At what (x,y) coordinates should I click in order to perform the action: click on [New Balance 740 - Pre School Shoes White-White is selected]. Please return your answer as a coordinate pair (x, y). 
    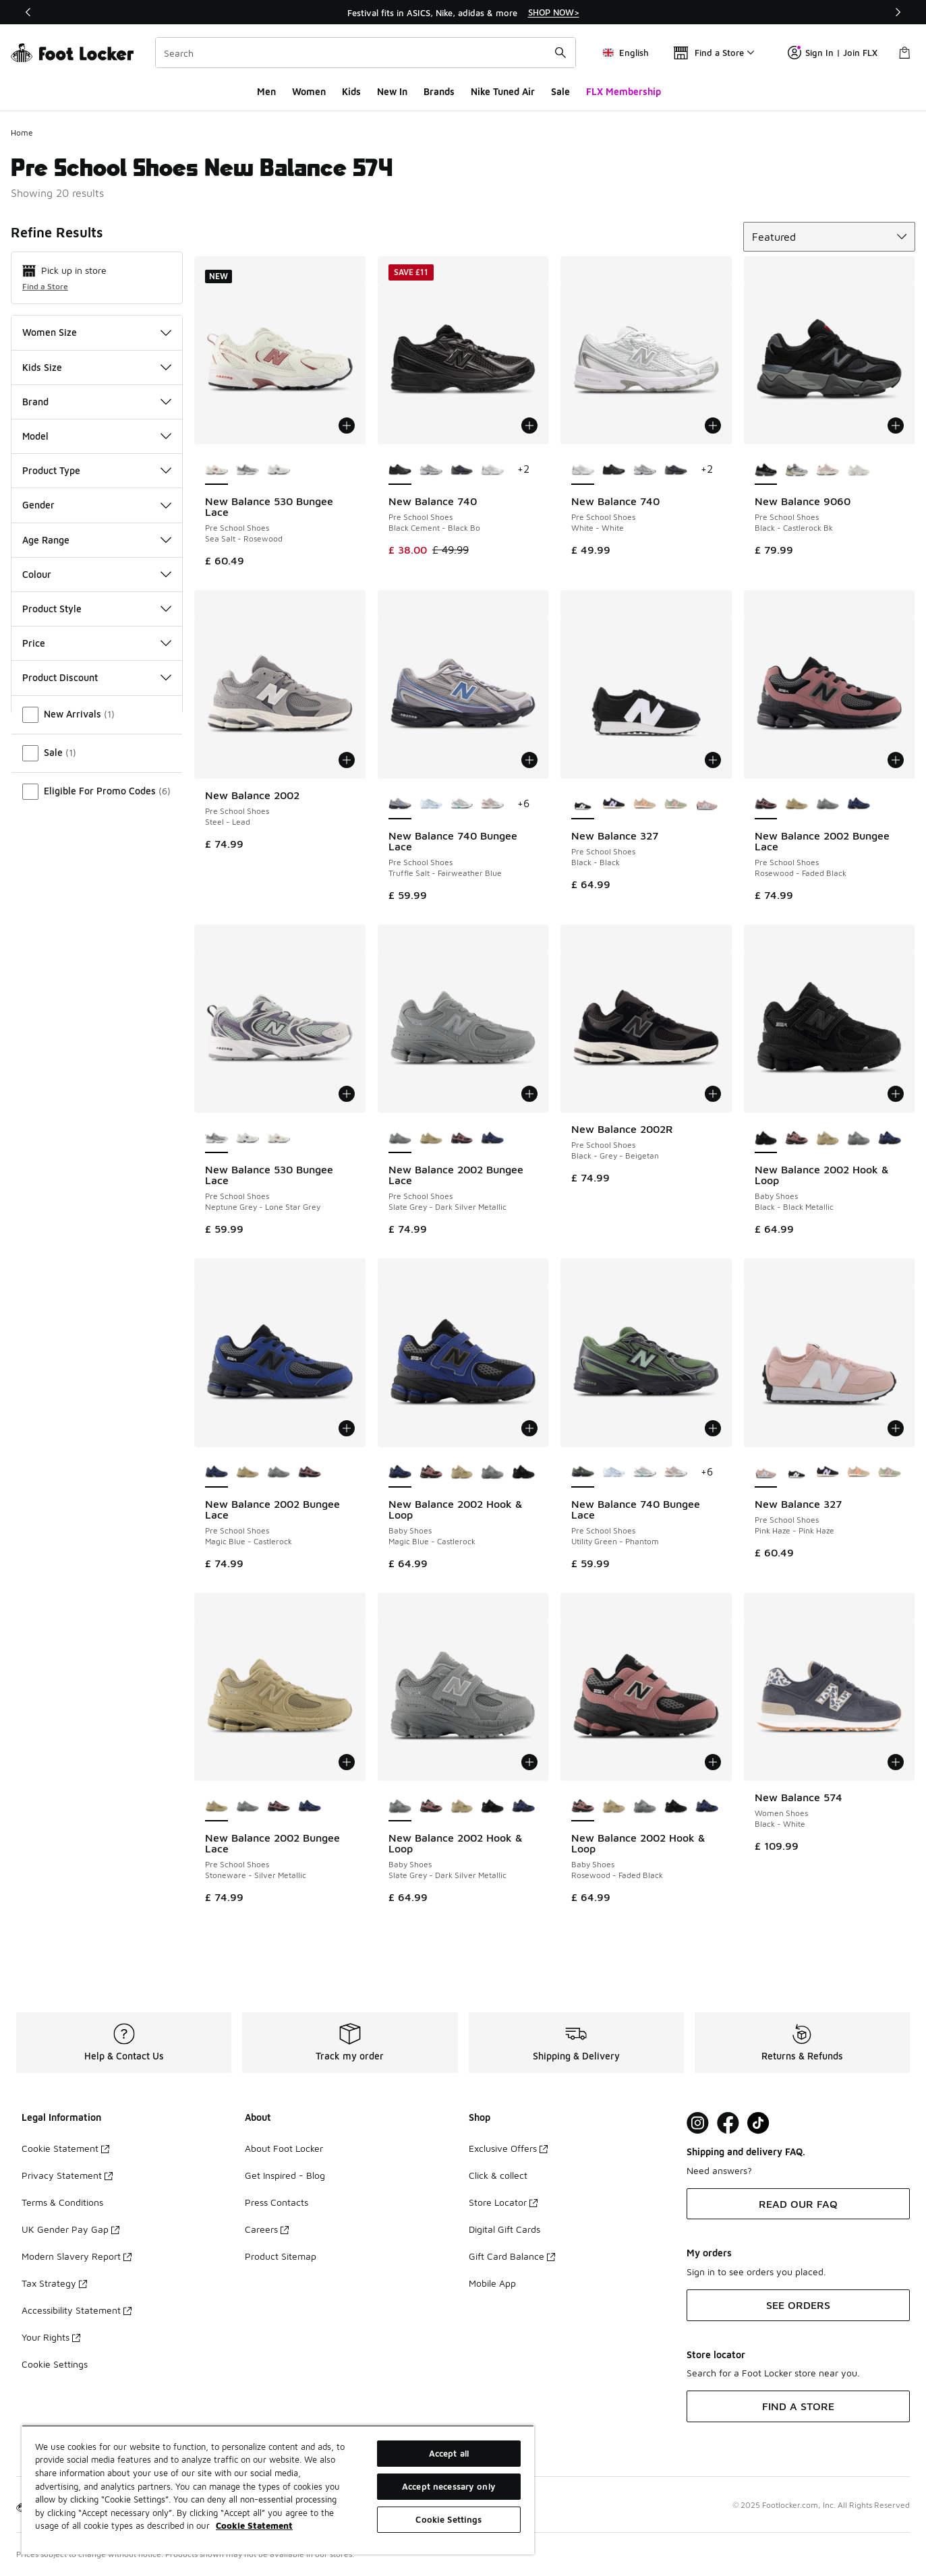
    Looking at the image, I should click on (582, 470).